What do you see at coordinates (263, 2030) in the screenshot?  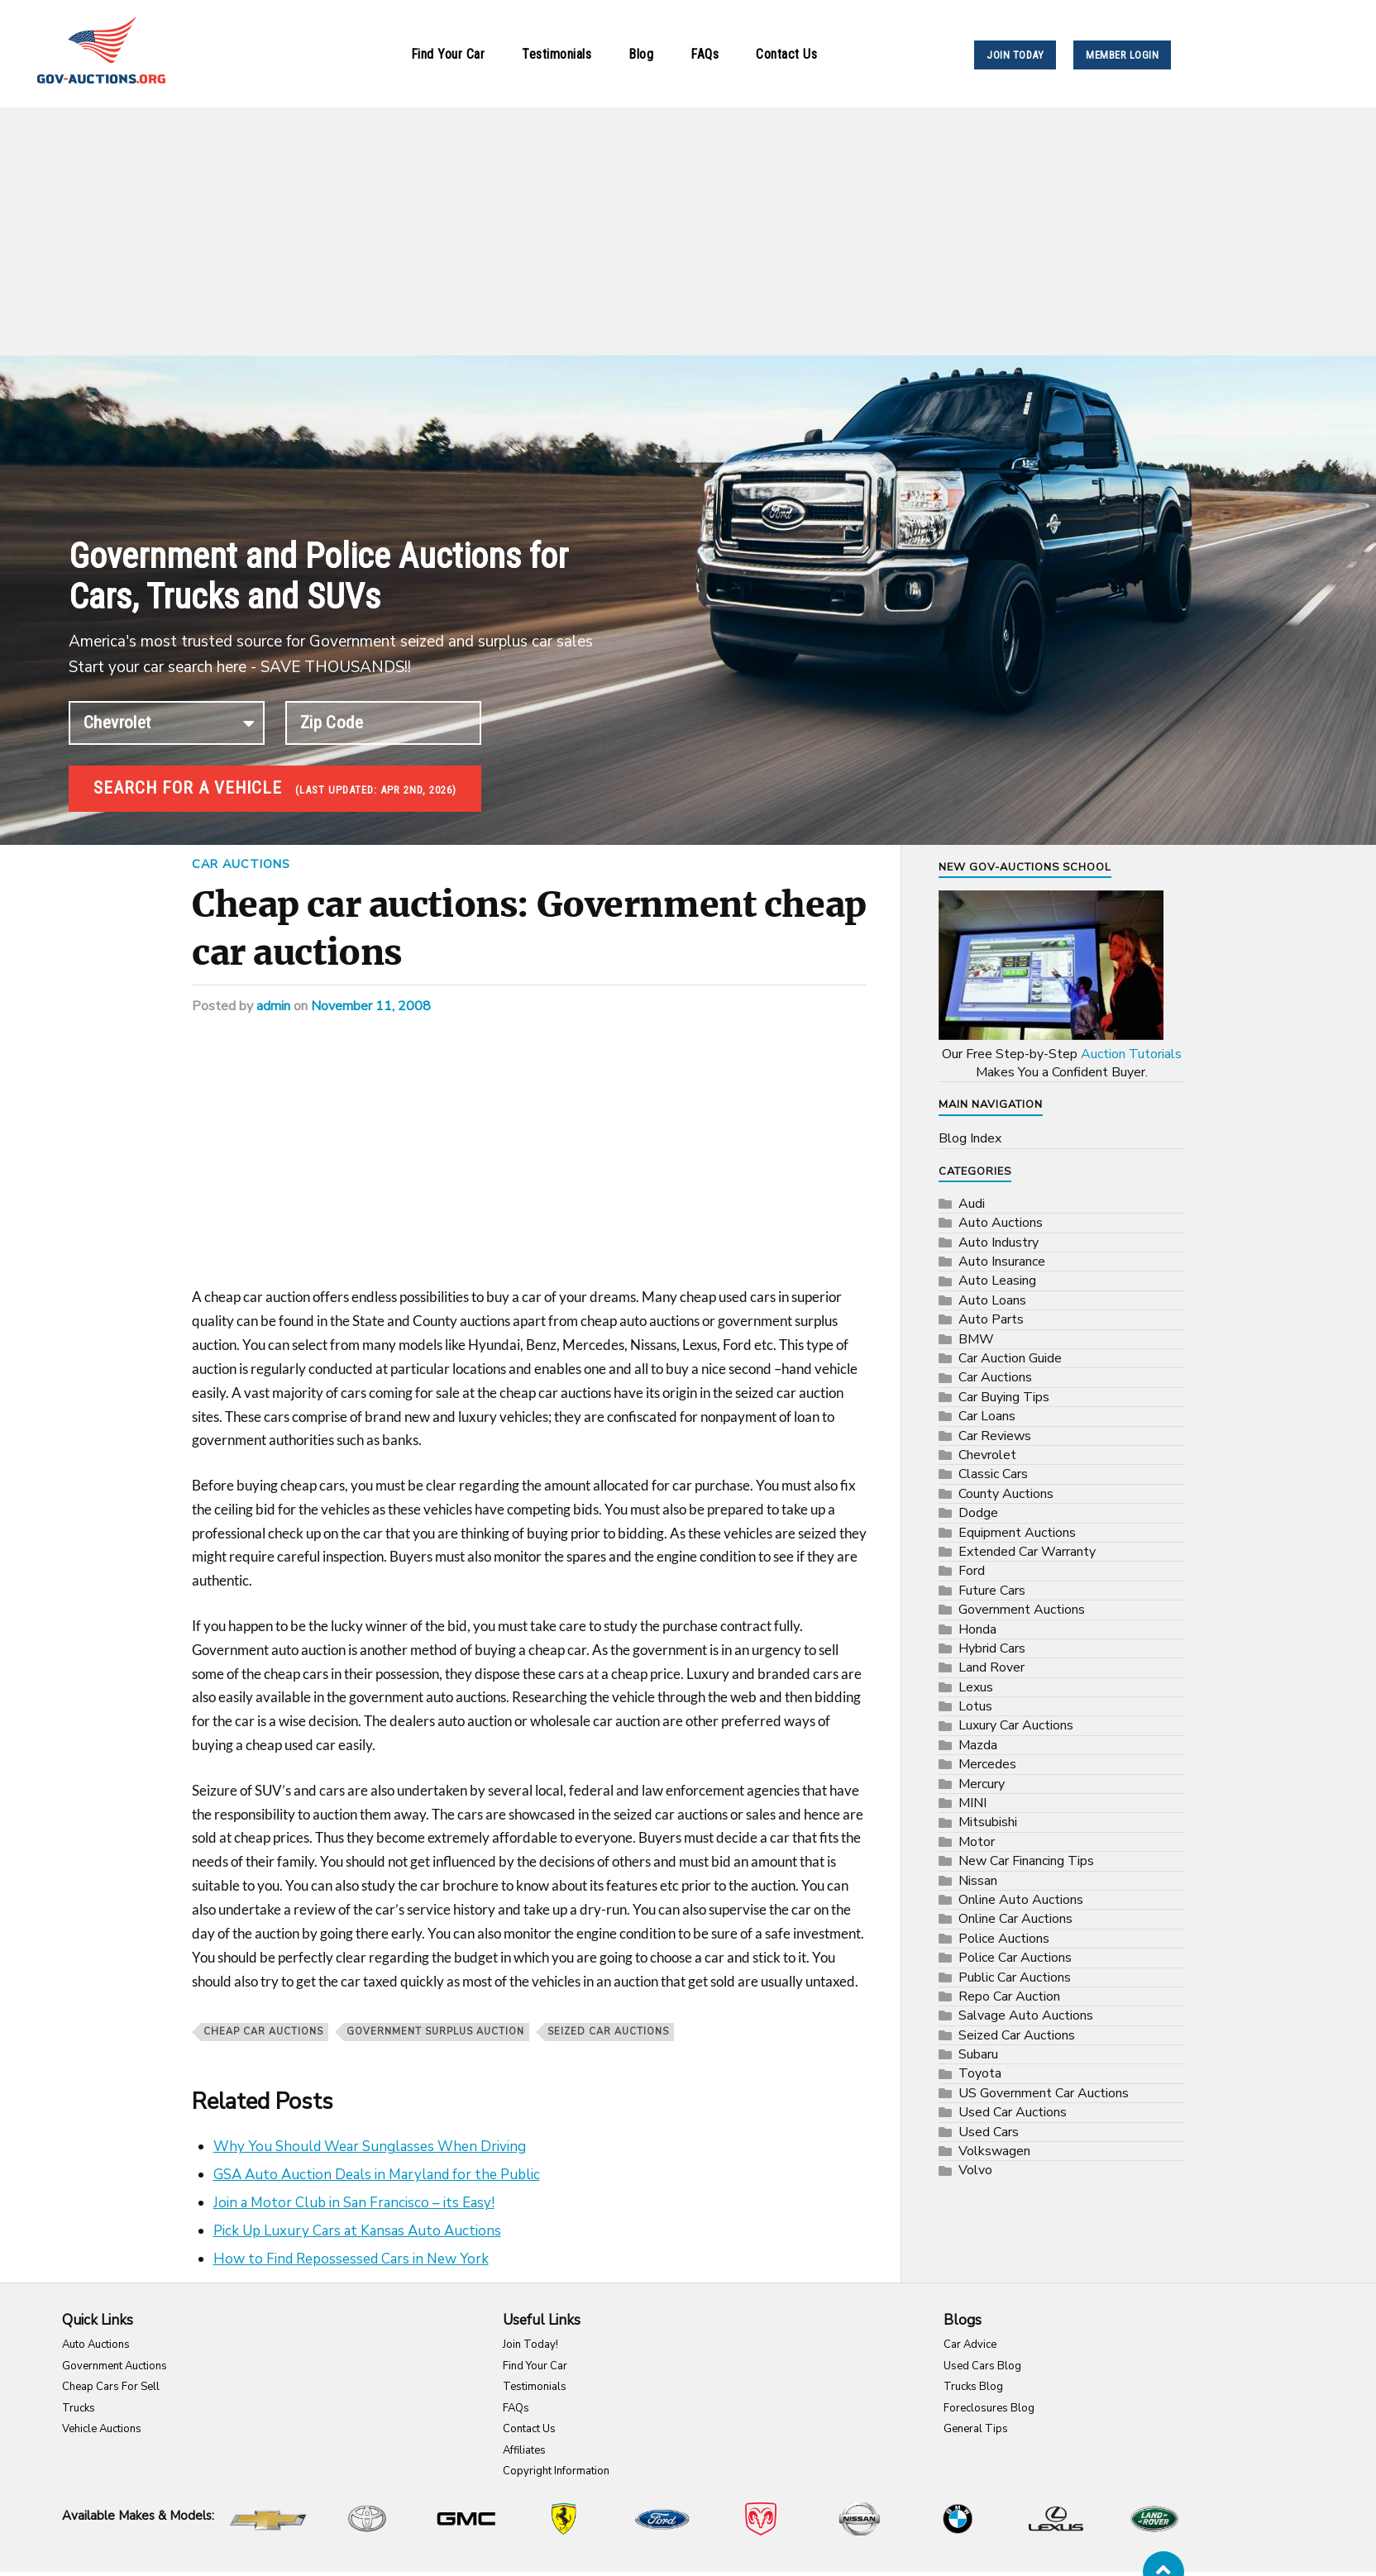 I see `Cheap car auctions` at bounding box center [263, 2030].